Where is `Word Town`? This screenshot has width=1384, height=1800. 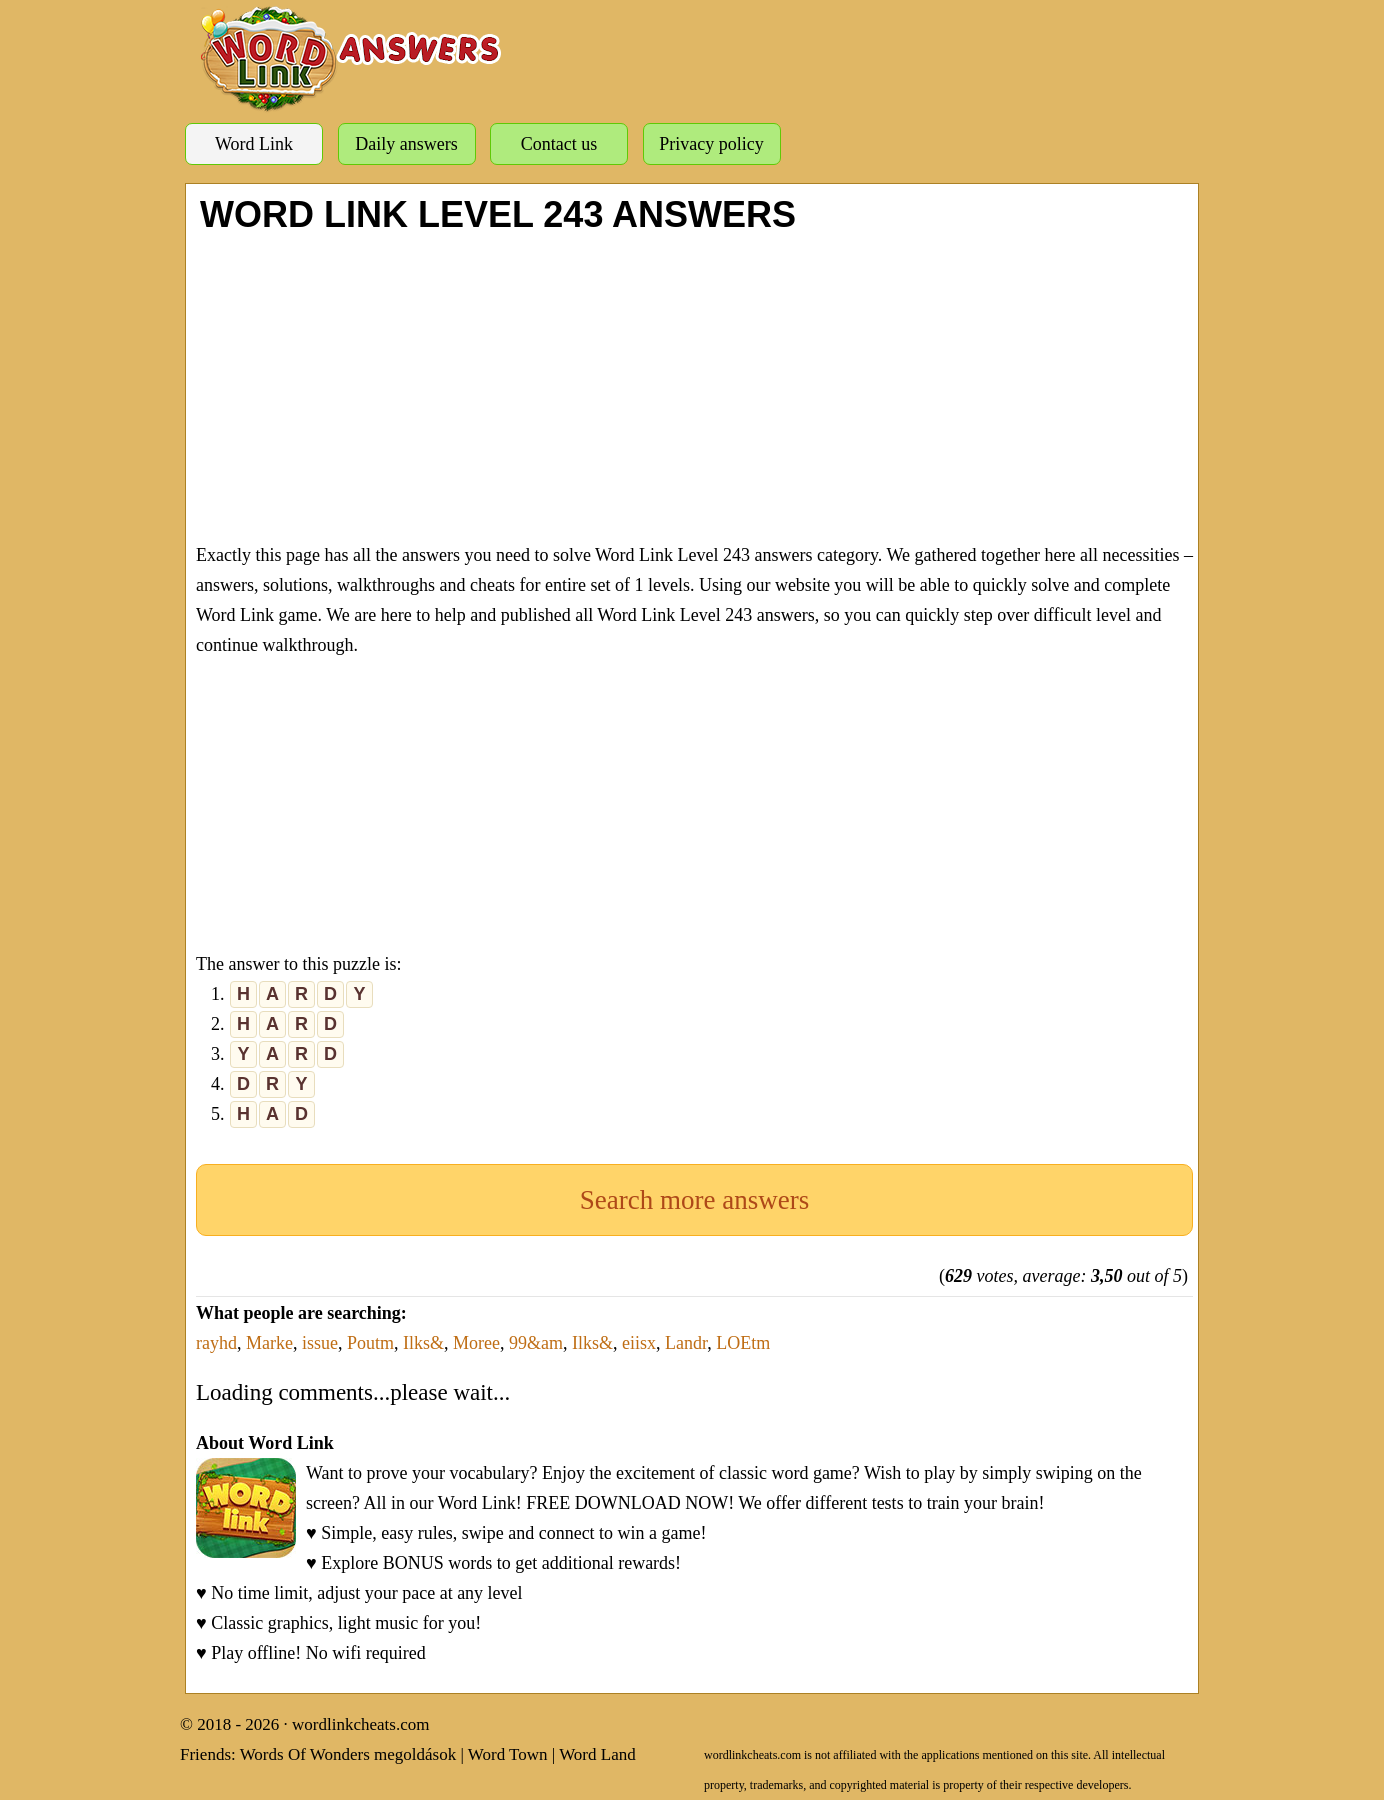 Word Town is located at coordinates (508, 1754).